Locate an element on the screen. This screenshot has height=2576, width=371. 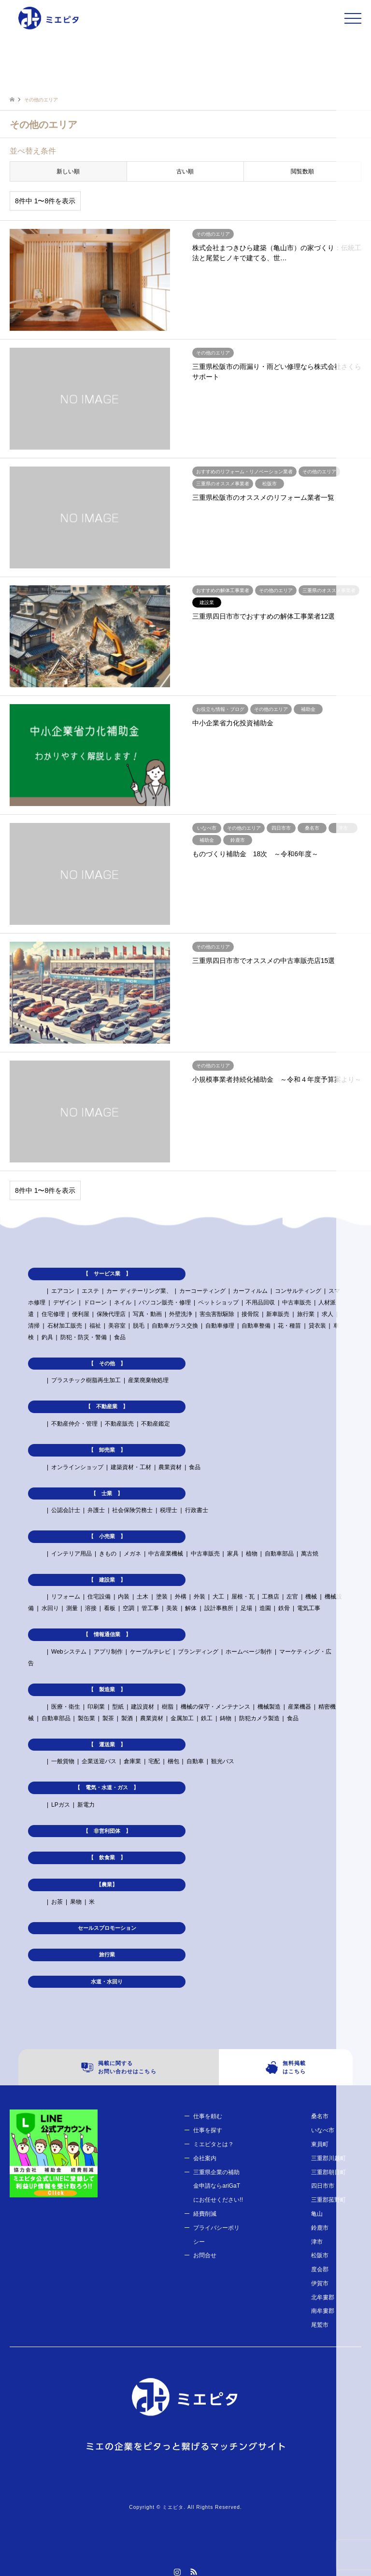
インテリア用品 is located at coordinates (71, 1553).